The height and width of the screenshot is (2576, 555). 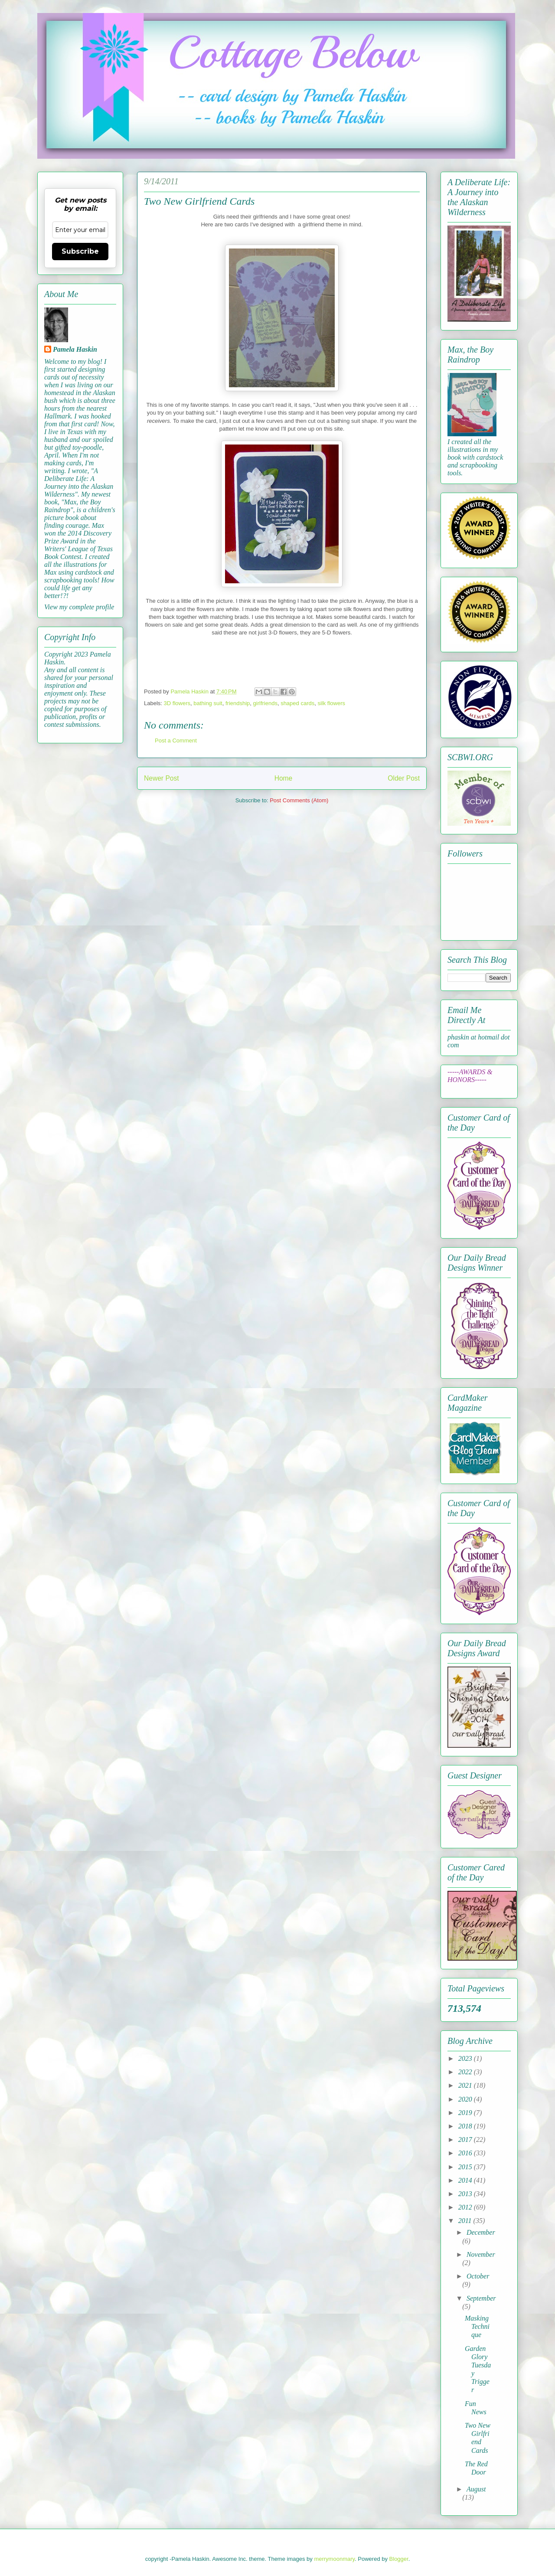 What do you see at coordinates (466, 2085) in the screenshot?
I see `2021` at bounding box center [466, 2085].